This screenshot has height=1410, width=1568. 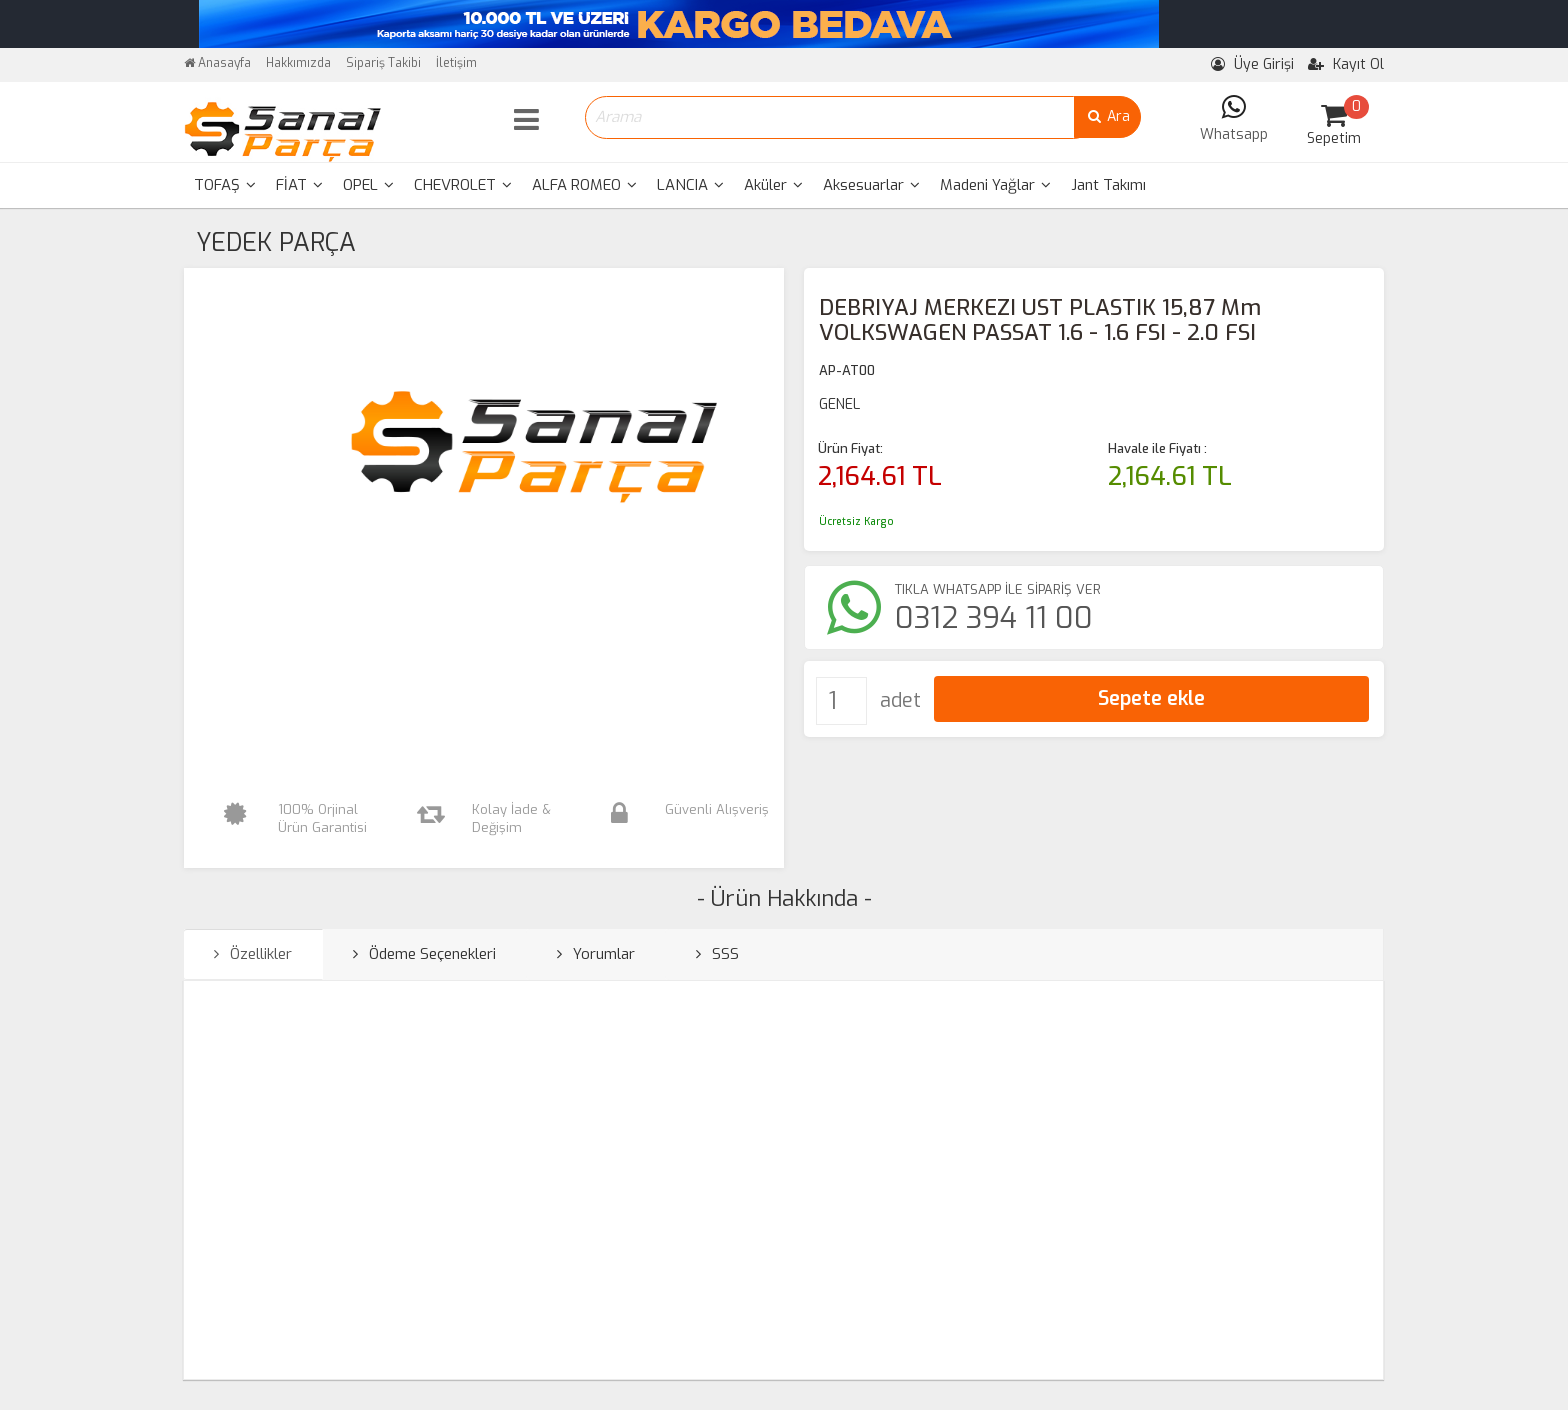 I want to click on Ara, so click(x=1107, y=116).